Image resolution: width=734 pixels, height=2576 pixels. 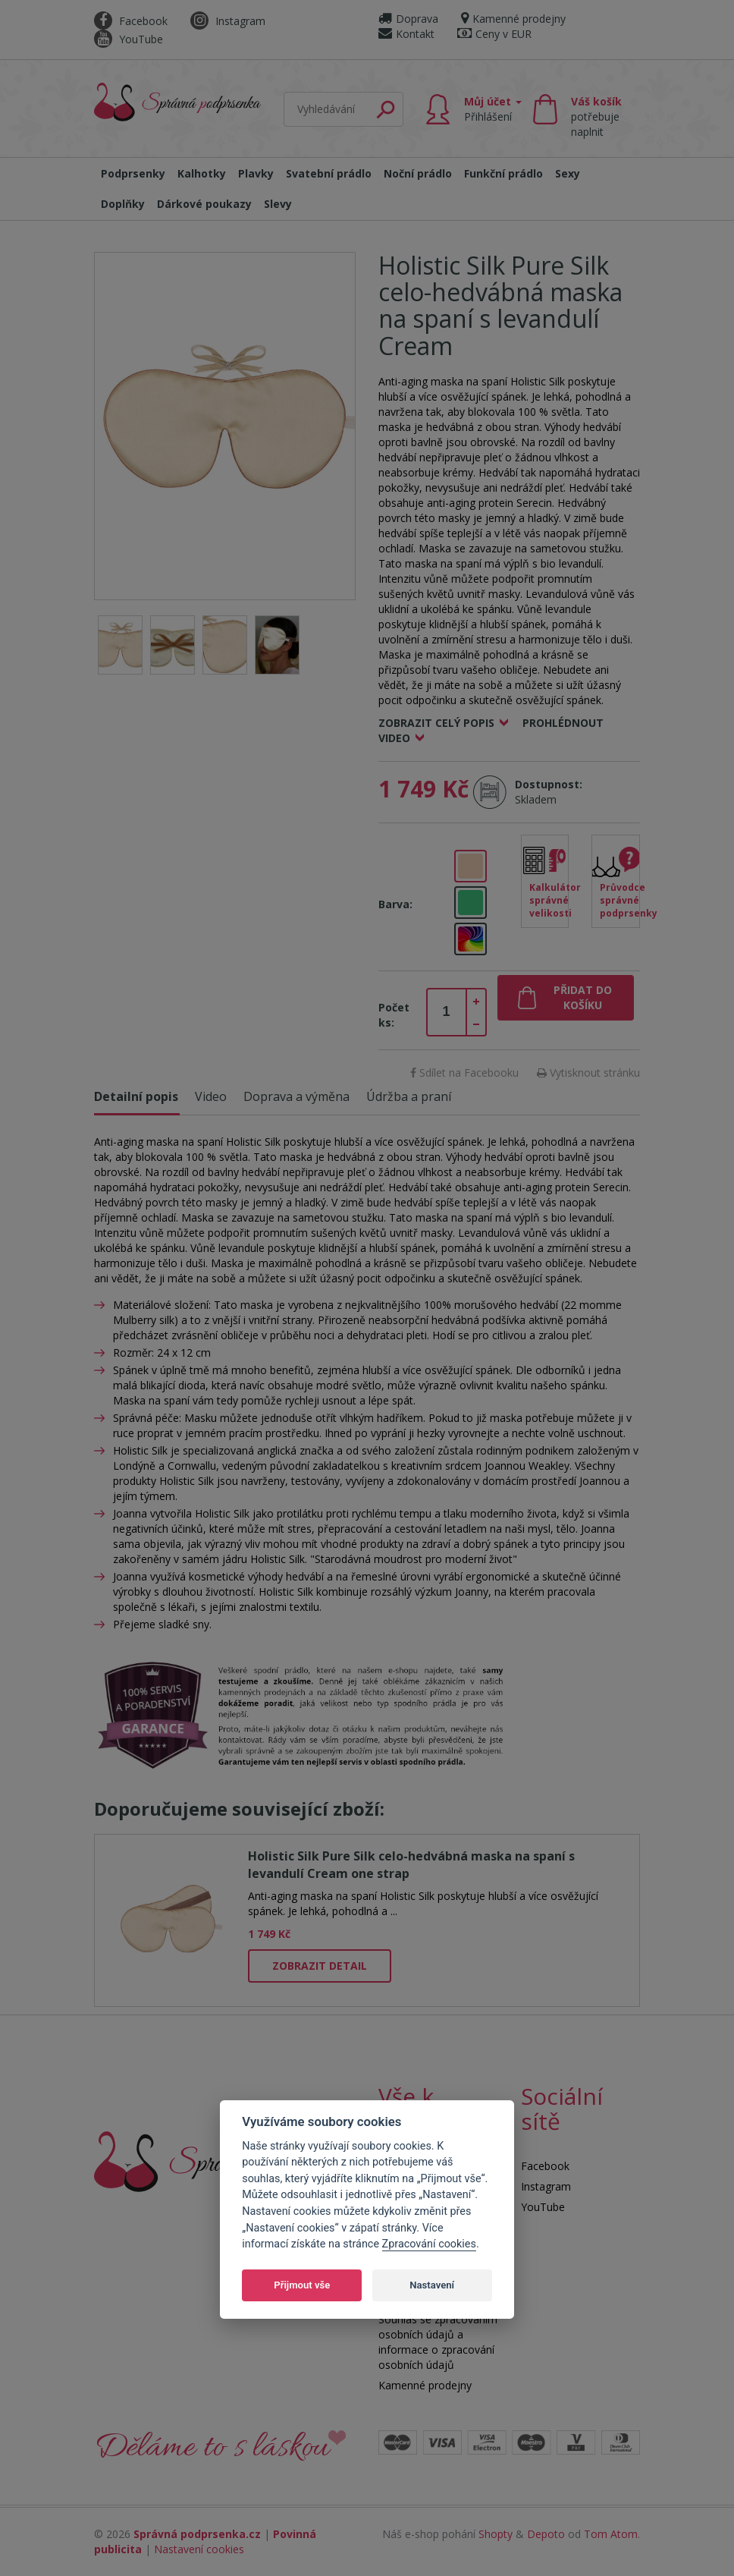 What do you see at coordinates (408, 1096) in the screenshot?
I see `Údržba a praní [tab]` at bounding box center [408, 1096].